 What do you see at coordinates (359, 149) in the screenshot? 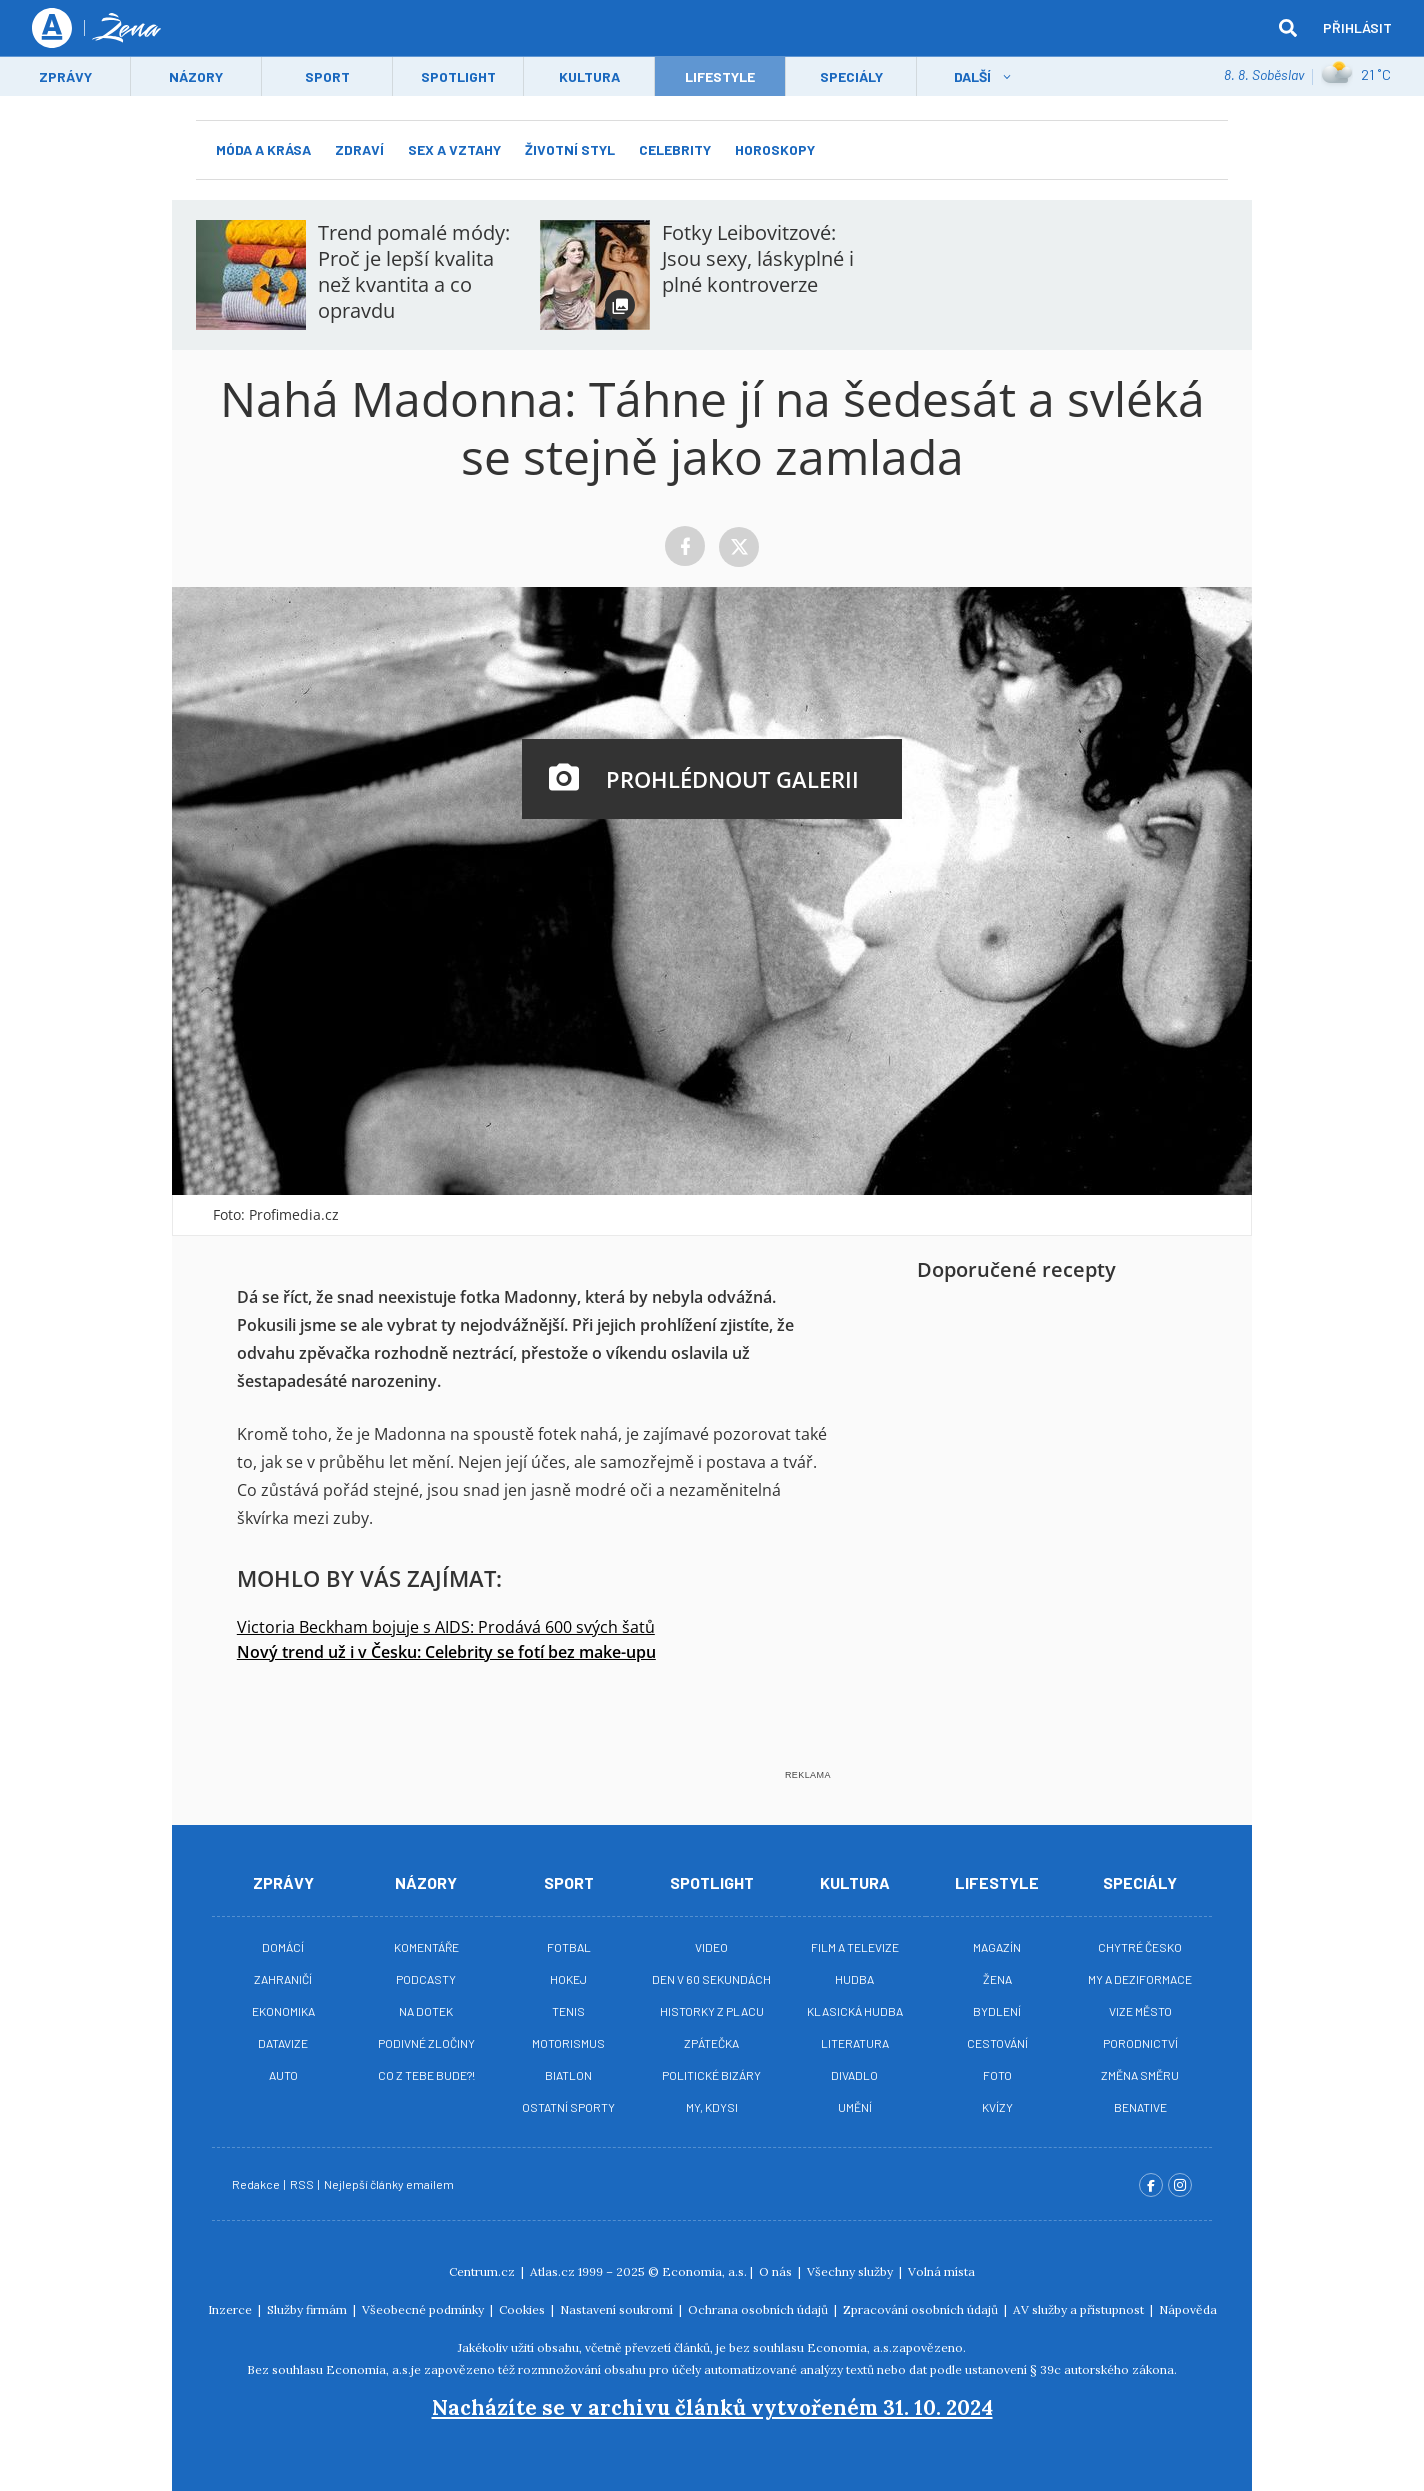
I see `Zdraví` at bounding box center [359, 149].